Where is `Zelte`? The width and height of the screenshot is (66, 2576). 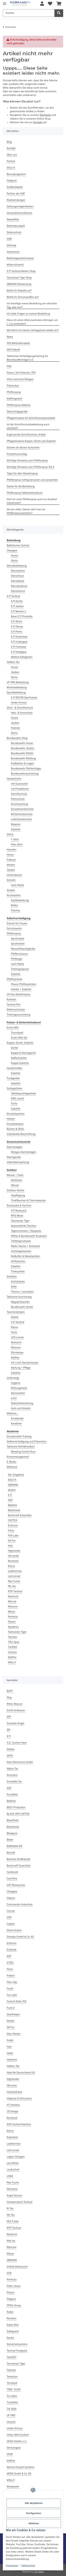
Zelte is located at coordinates (14, 1286).